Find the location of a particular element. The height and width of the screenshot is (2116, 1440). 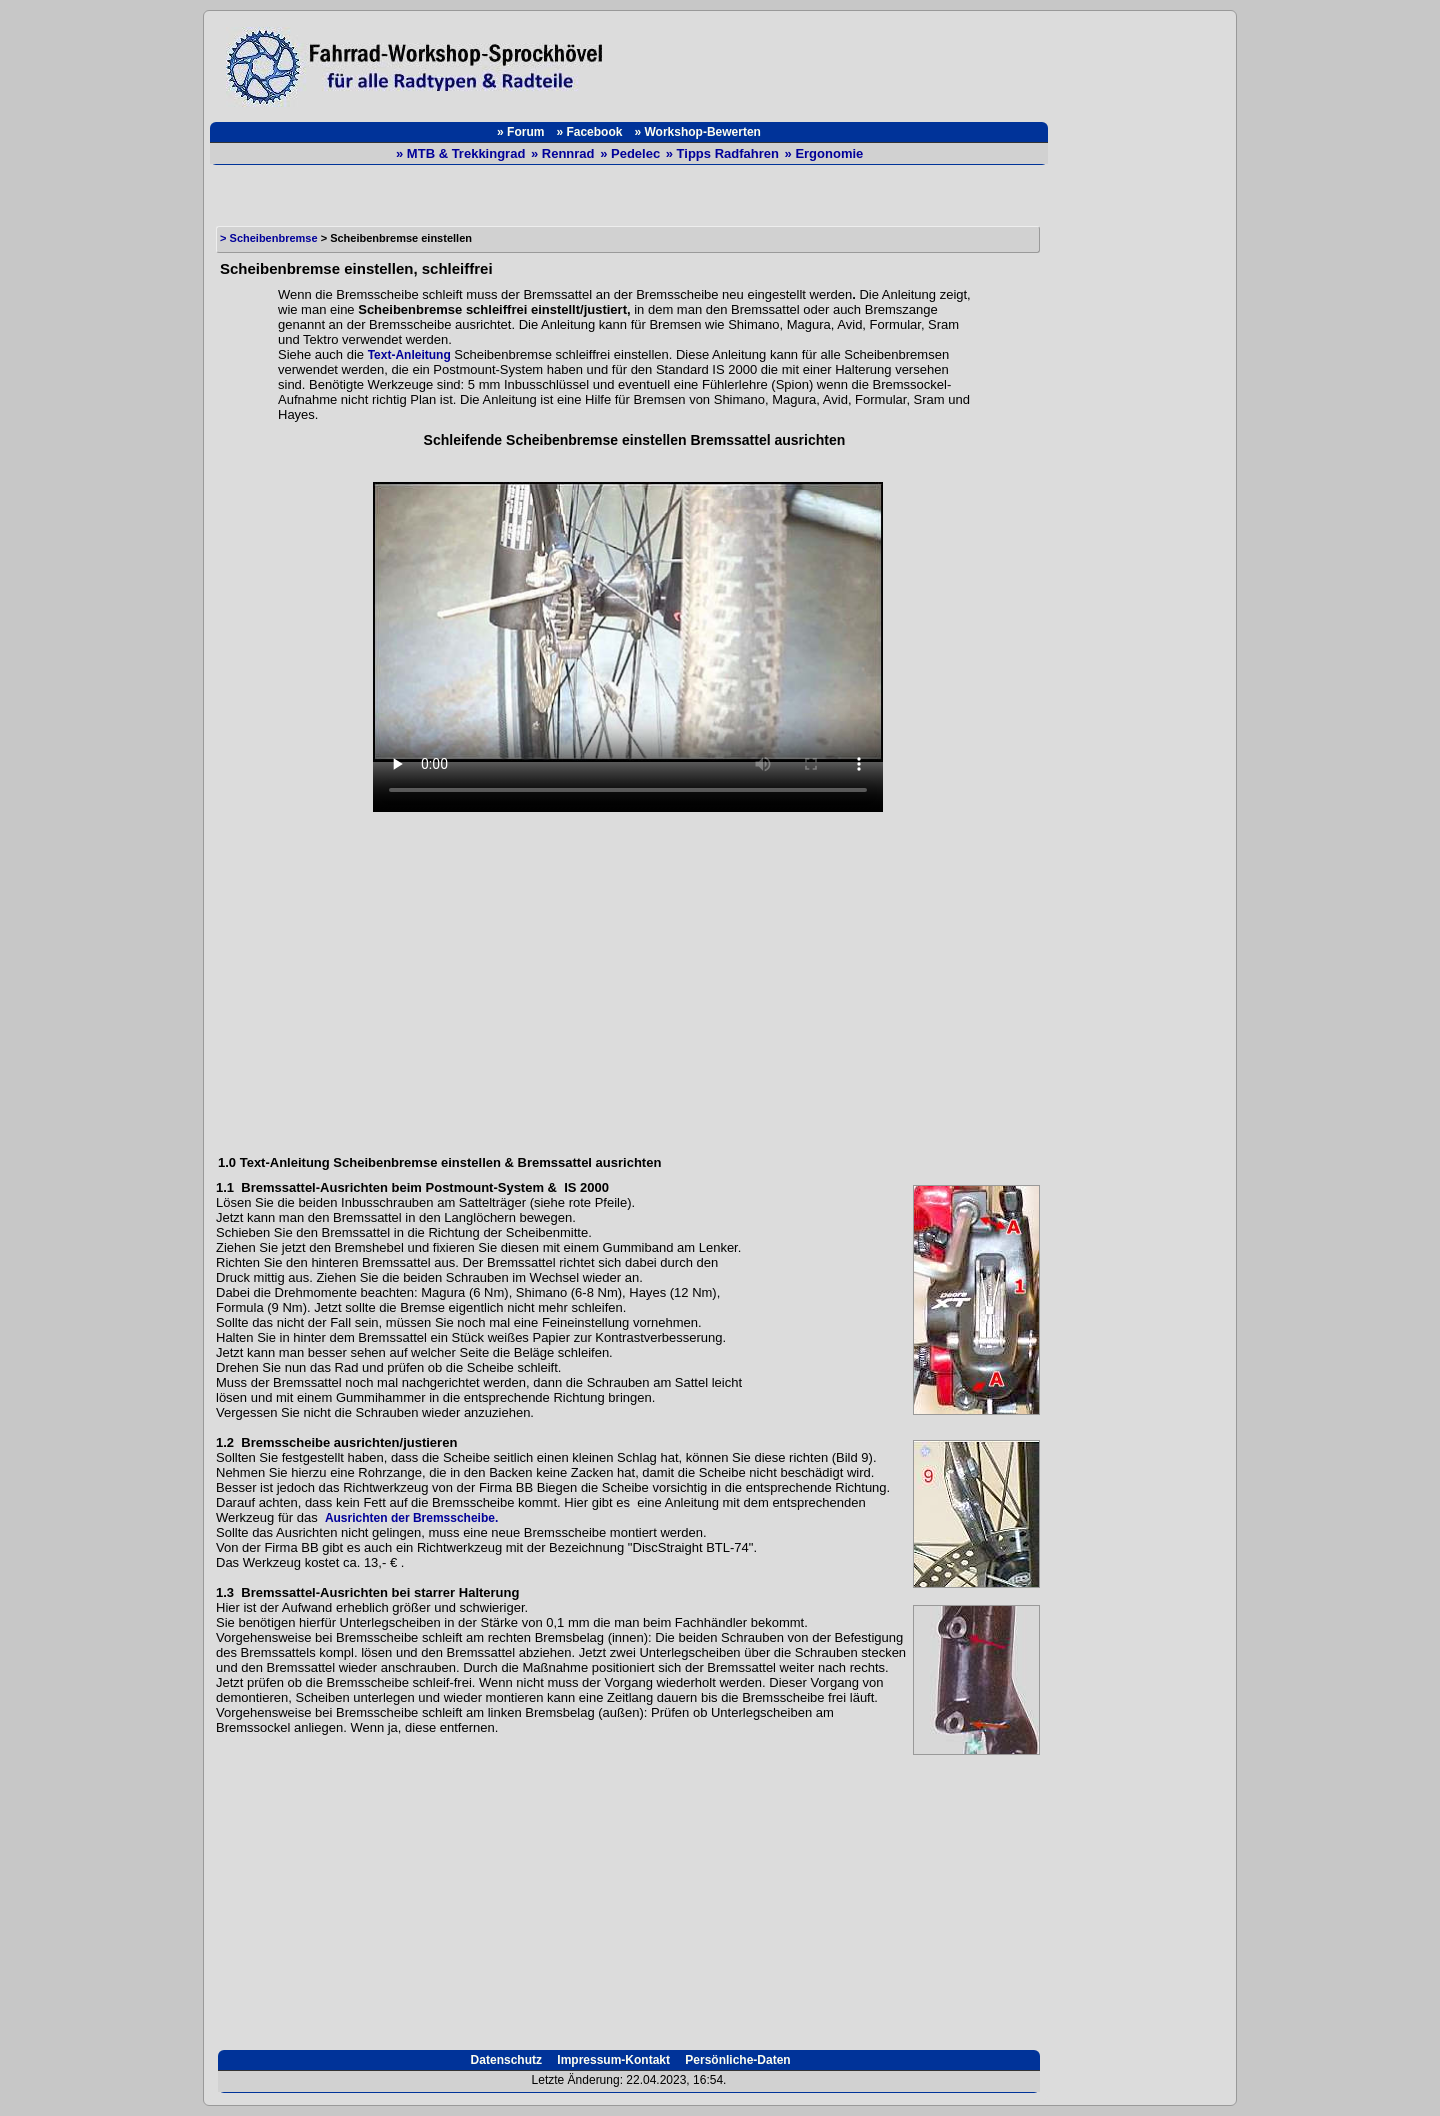

Text-Anleitung is located at coordinates (409, 355).